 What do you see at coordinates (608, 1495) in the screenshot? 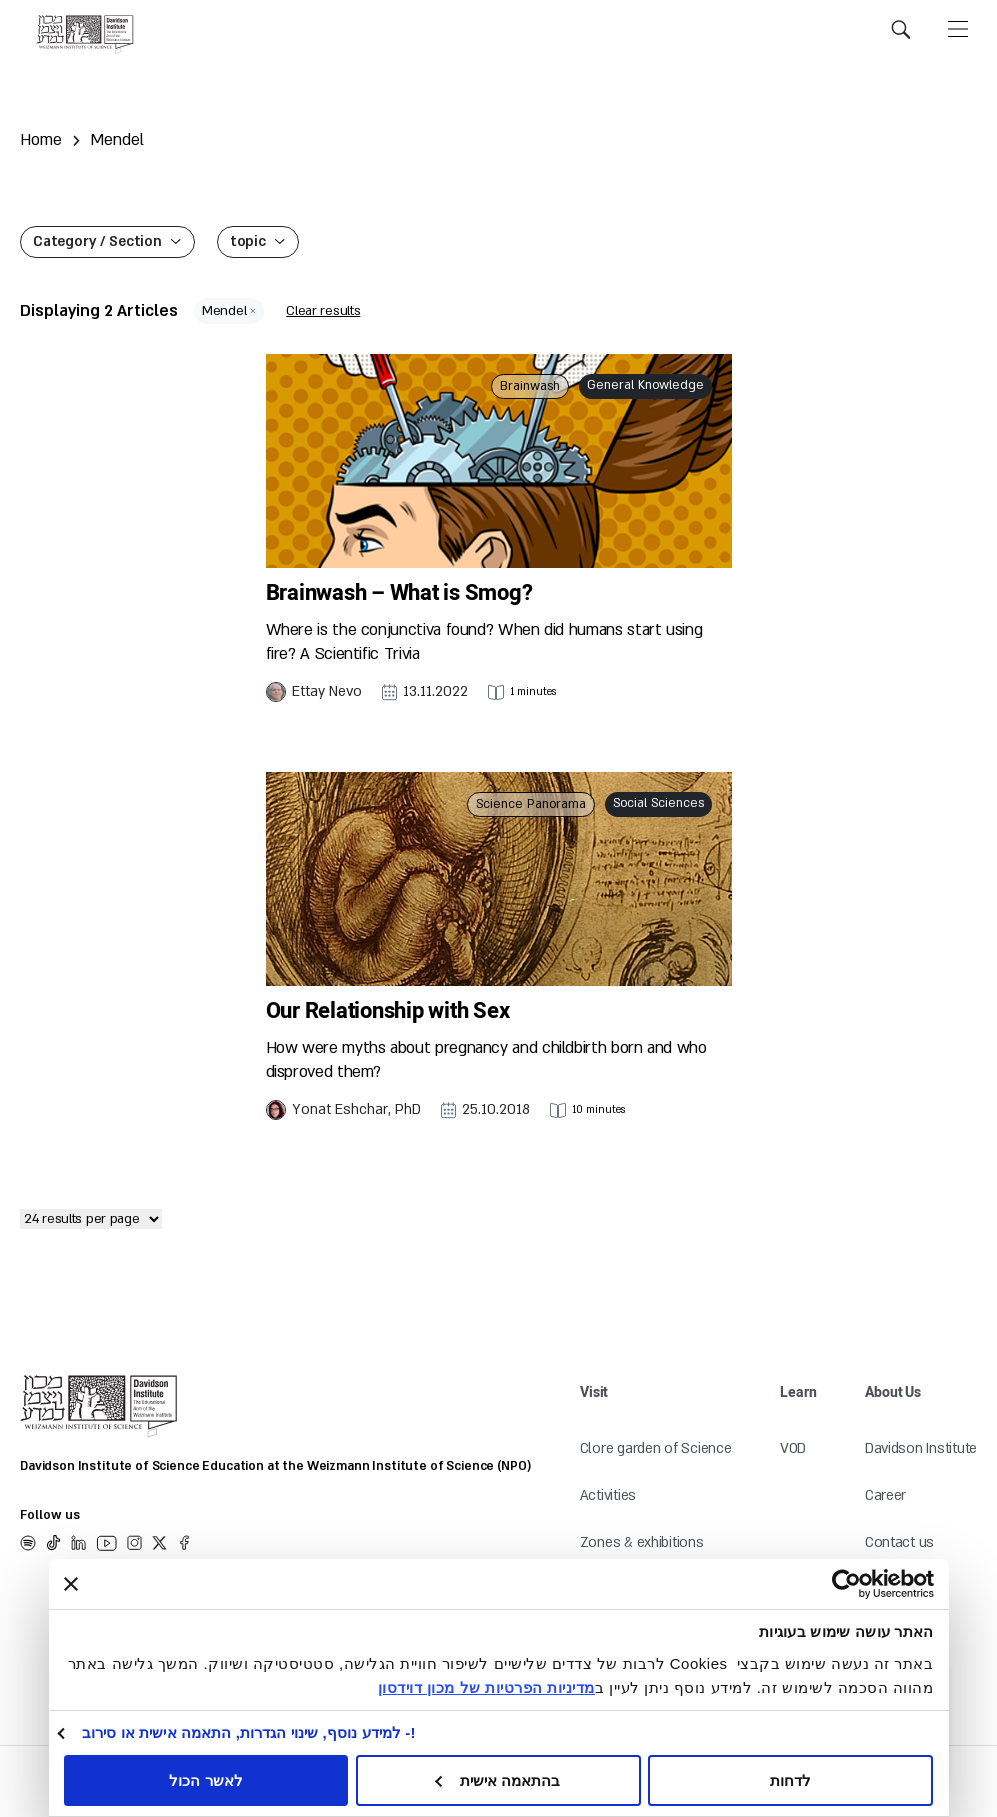
I see `Activities` at bounding box center [608, 1495].